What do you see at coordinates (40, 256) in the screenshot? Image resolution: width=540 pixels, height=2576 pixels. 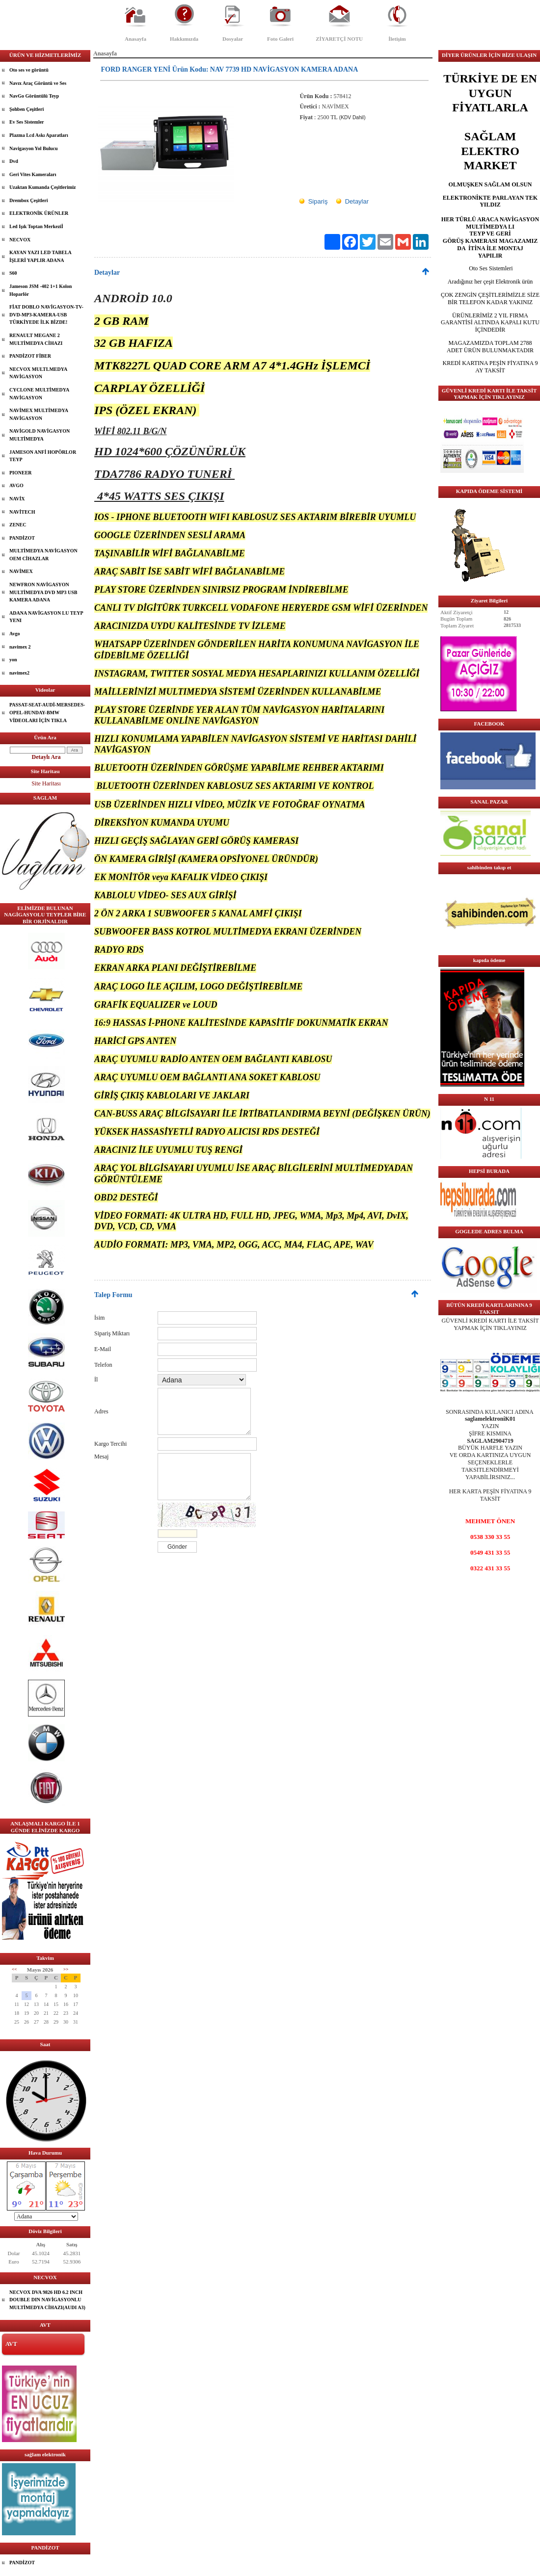 I see `KAYAN YAZI LED TABELA İŞLERİ YAPLIR ADANA` at bounding box center [40, 256].